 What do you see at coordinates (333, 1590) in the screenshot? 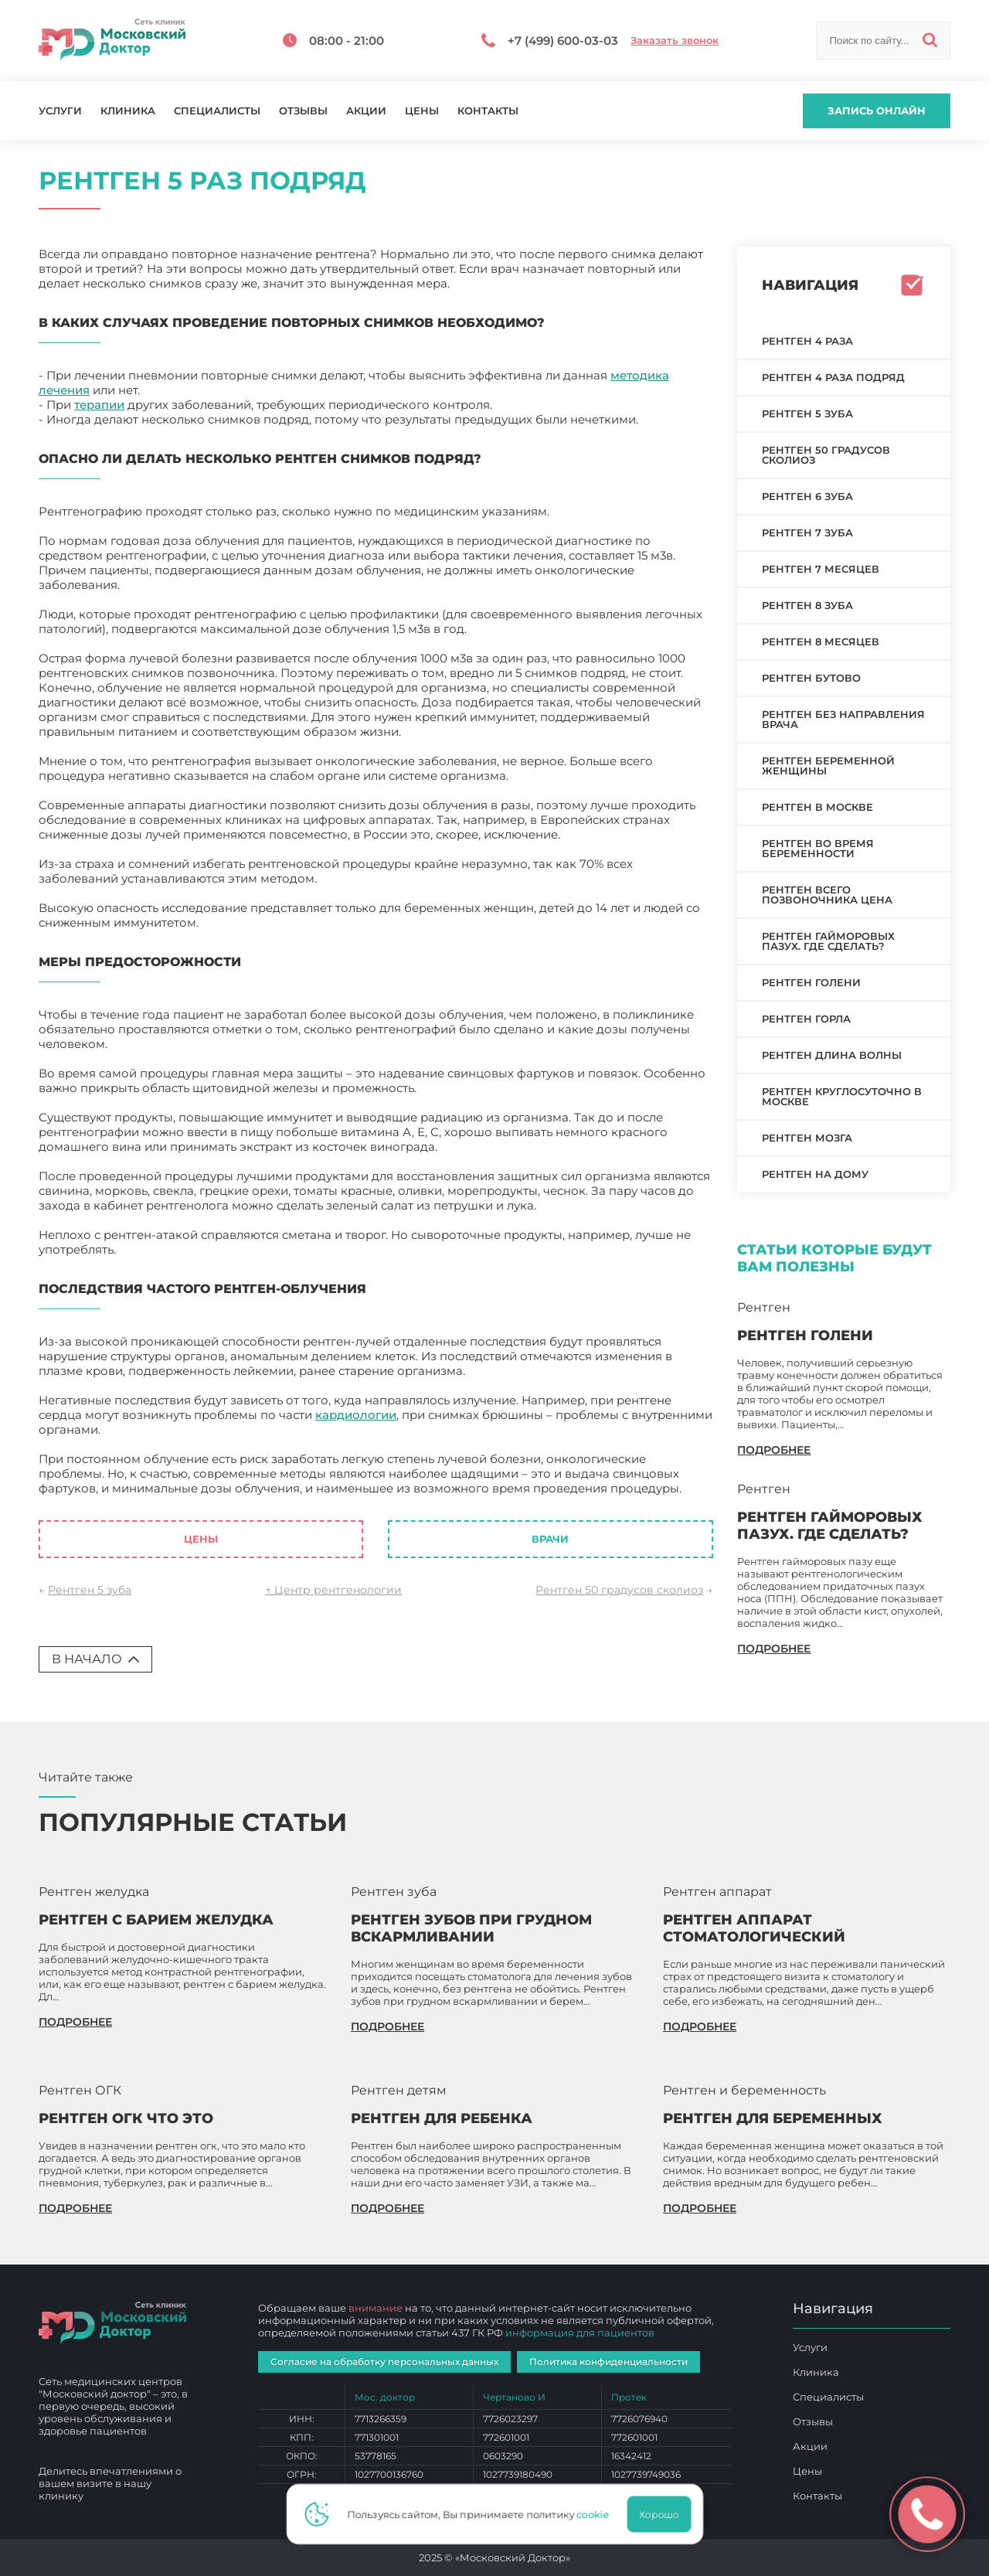
I see `↑ Центр рентгенологии` at bounding box center [333, 1590].